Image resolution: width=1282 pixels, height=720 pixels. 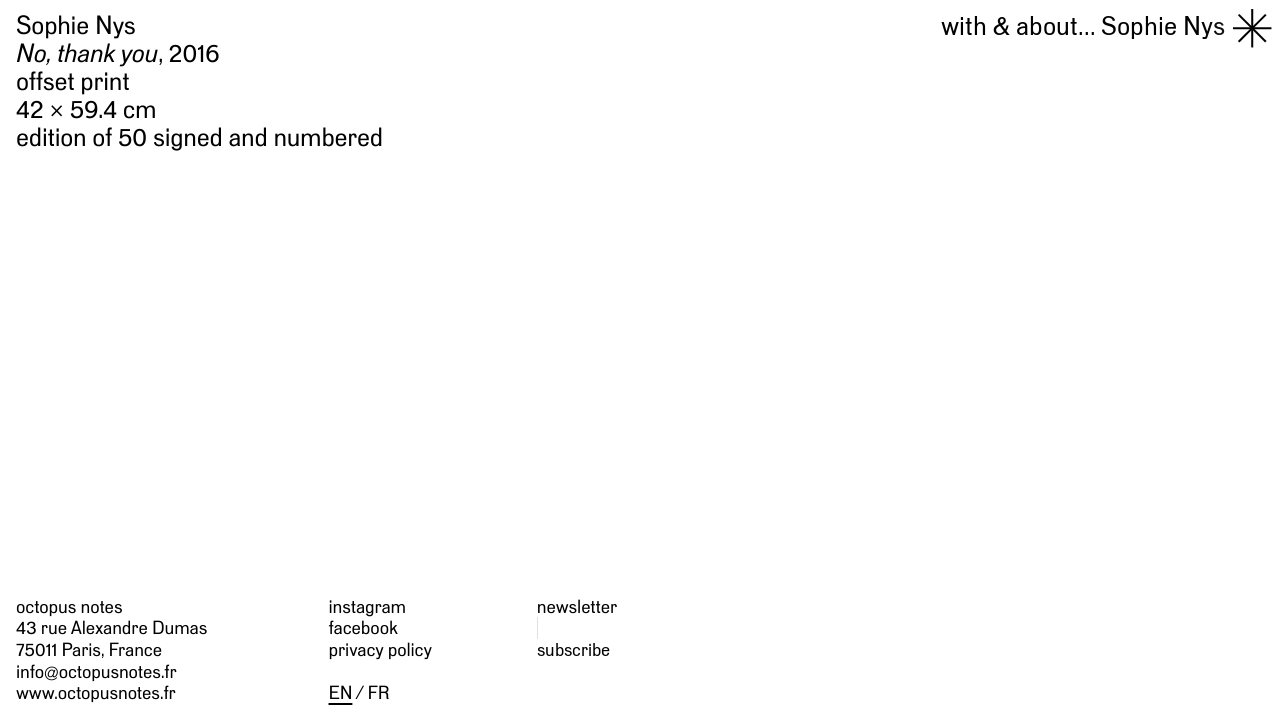 What do you see at coordinates (1083, 26) in the screenshot?
I see `Sophie Nys` at bounding box center [1083, 26].